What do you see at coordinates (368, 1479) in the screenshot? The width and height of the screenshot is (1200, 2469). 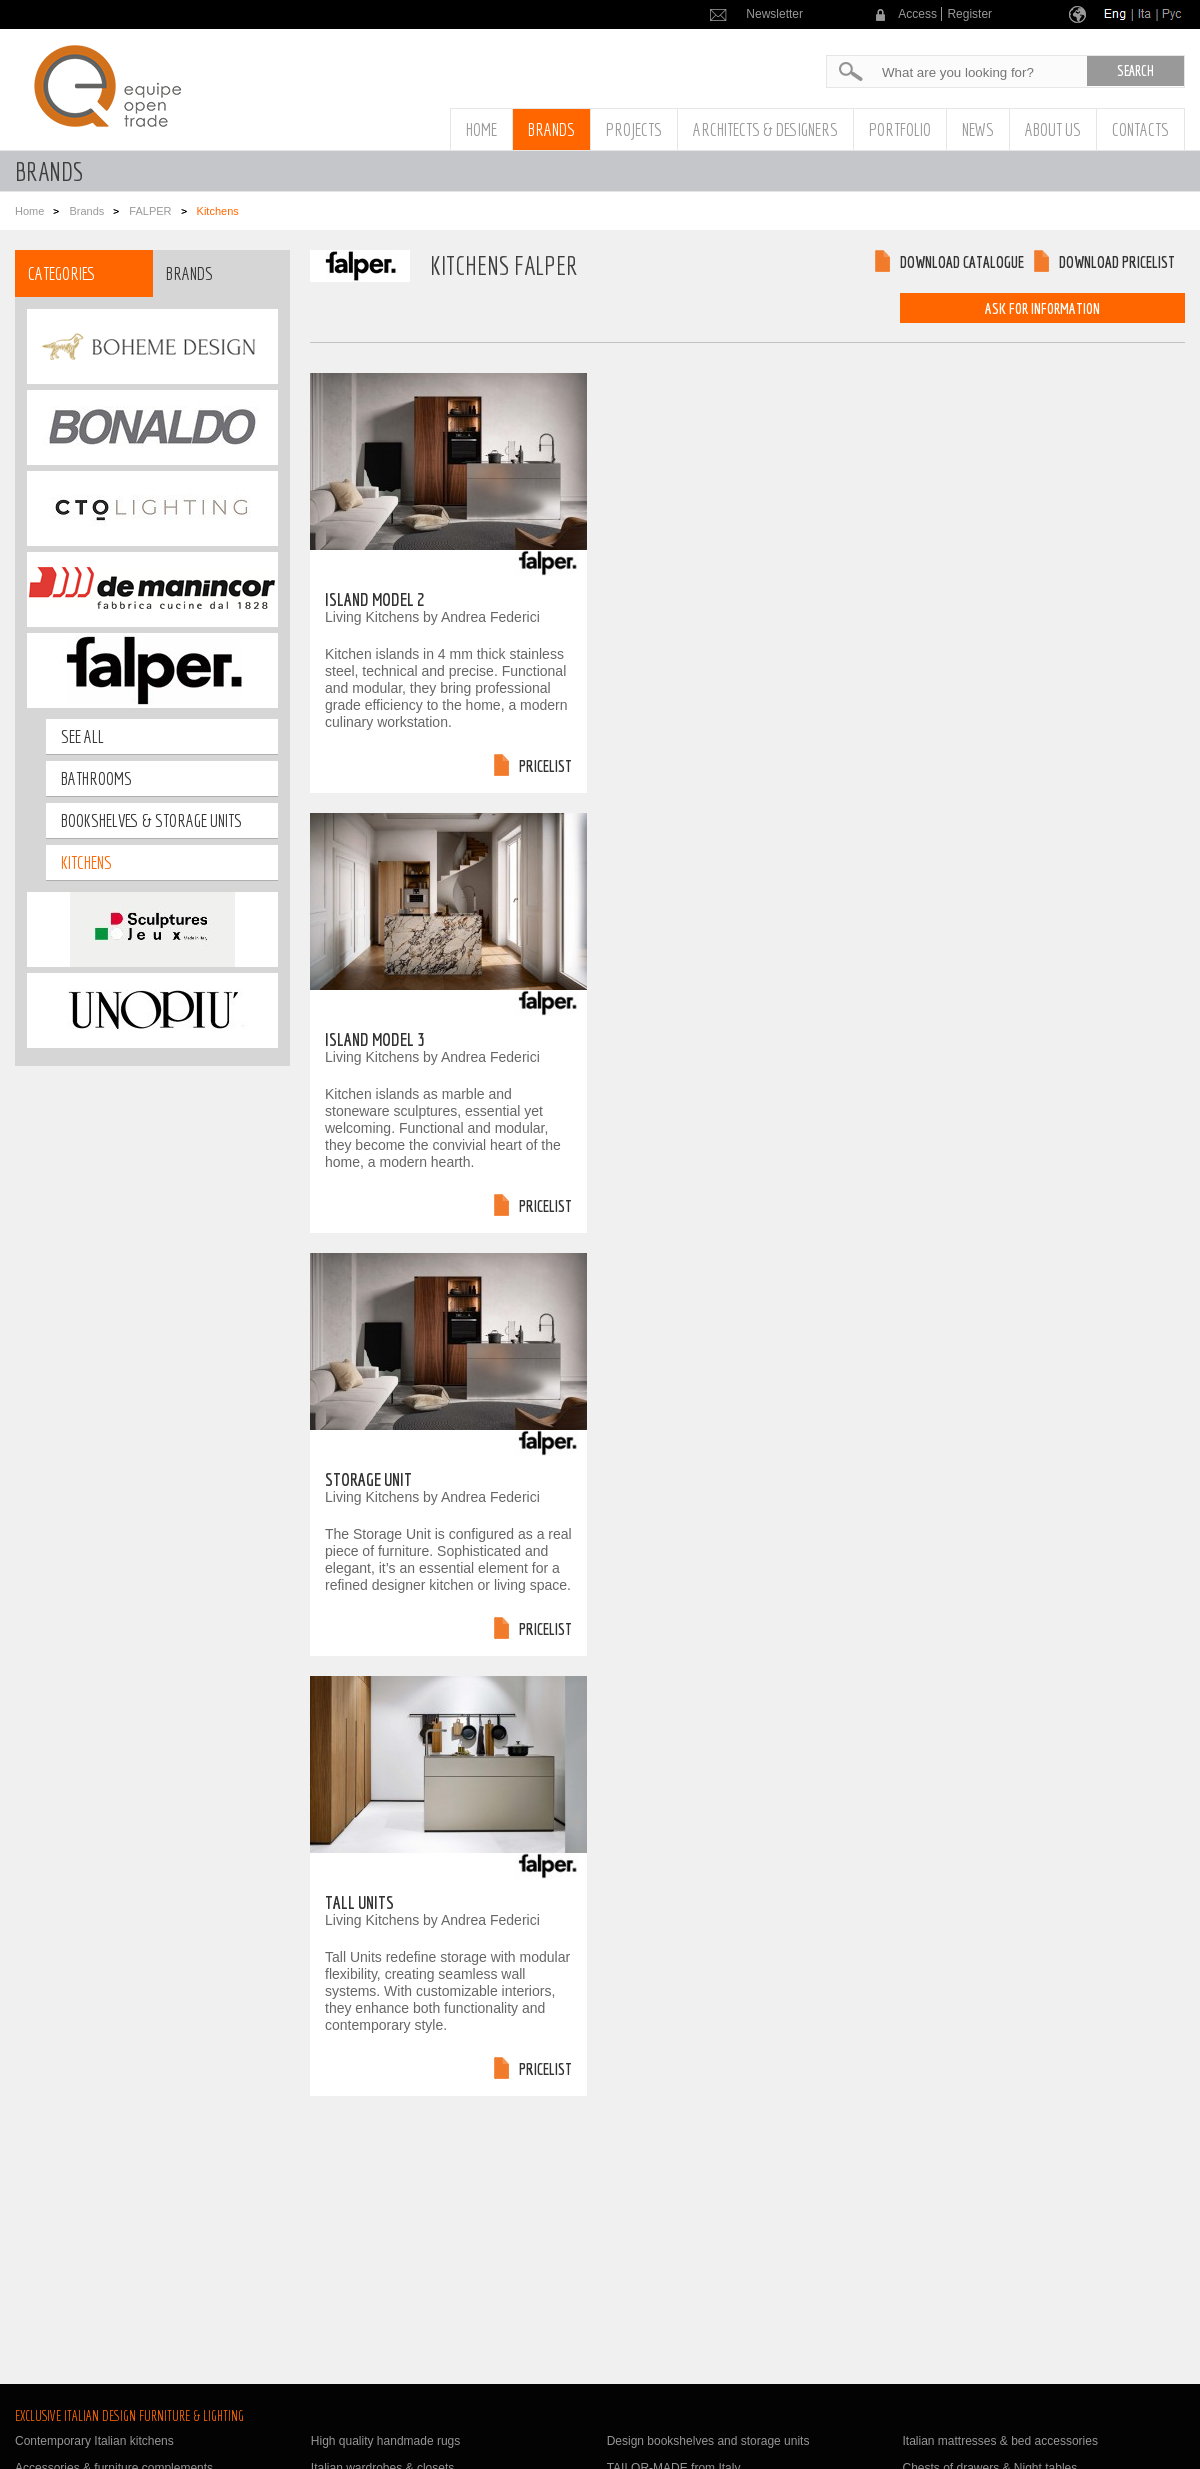 I see `Storage Unit` at bounding box center [368, 1479].